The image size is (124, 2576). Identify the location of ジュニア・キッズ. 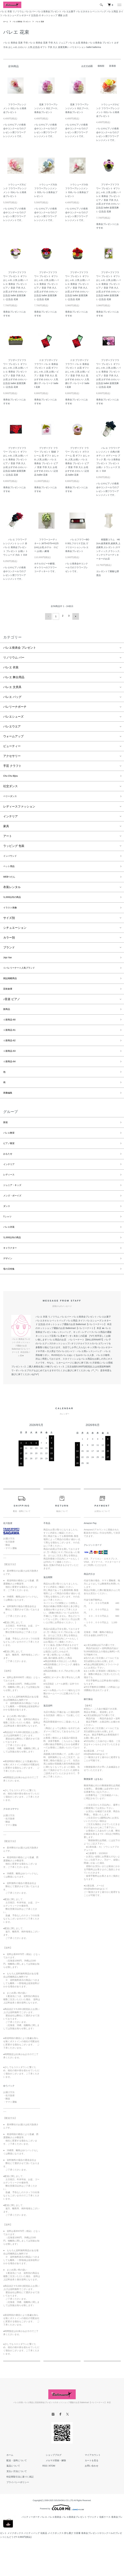
(14, 1212).